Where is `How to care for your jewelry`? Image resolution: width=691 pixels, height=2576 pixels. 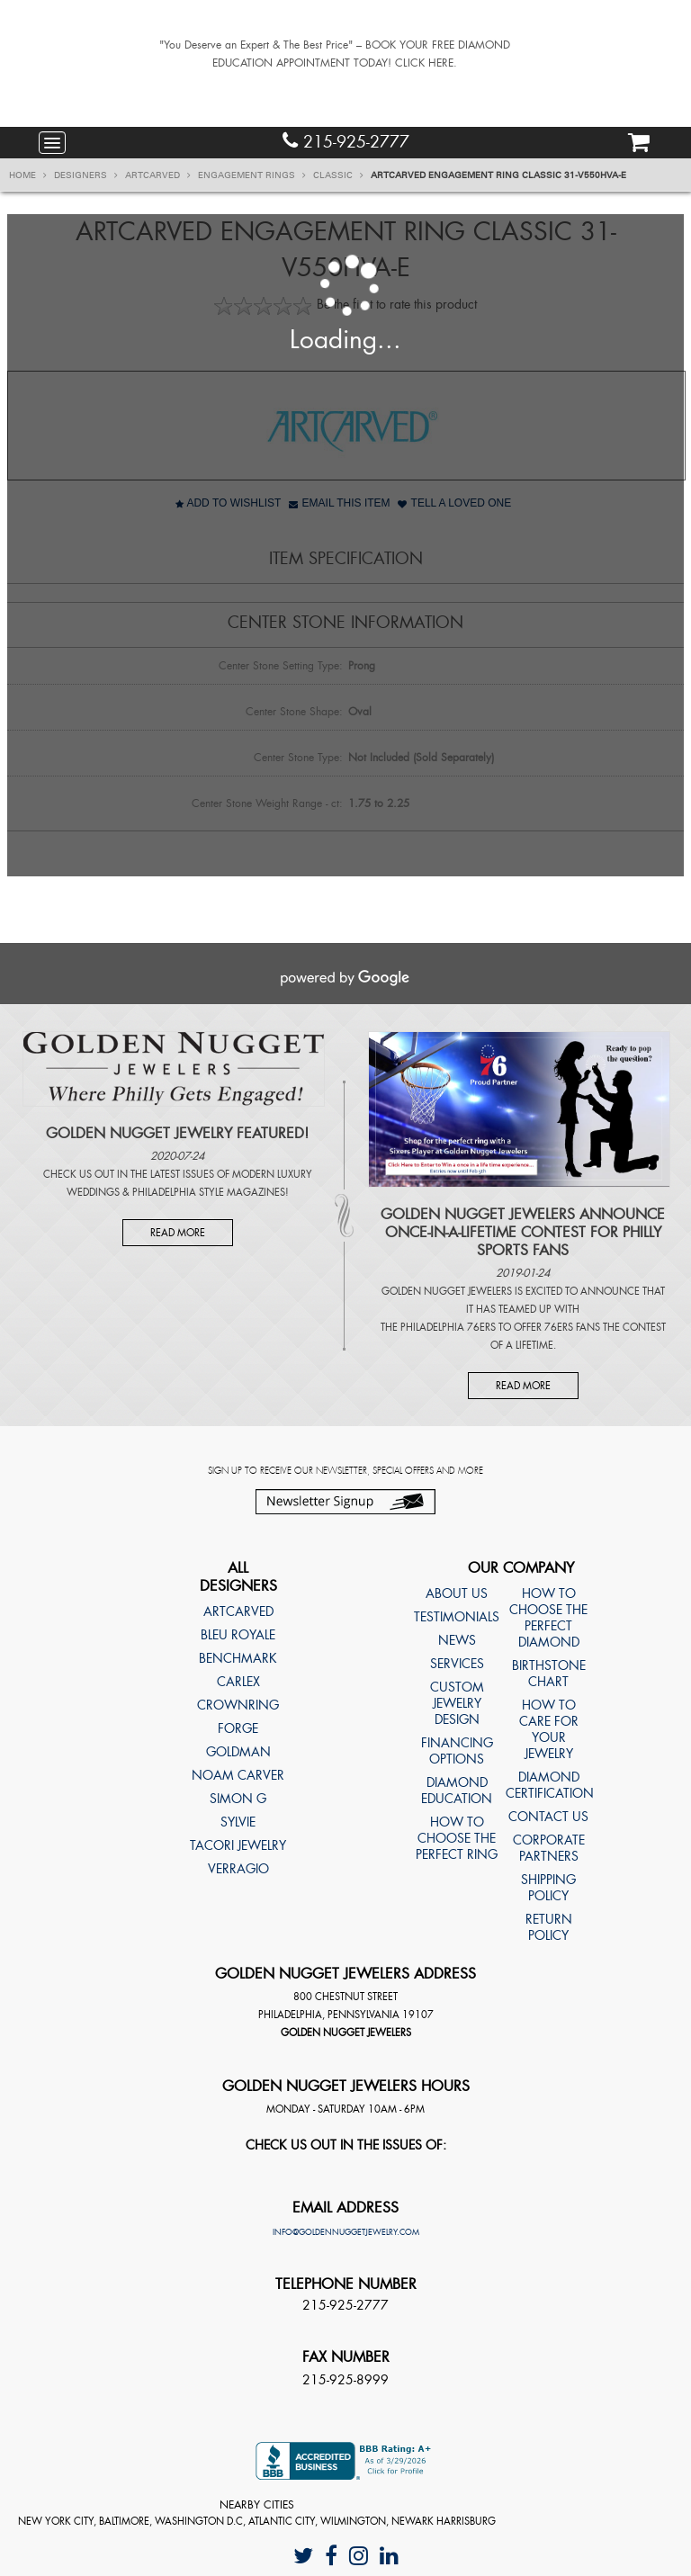
How to care for your jewelry is located at coordinates (549, 1729).